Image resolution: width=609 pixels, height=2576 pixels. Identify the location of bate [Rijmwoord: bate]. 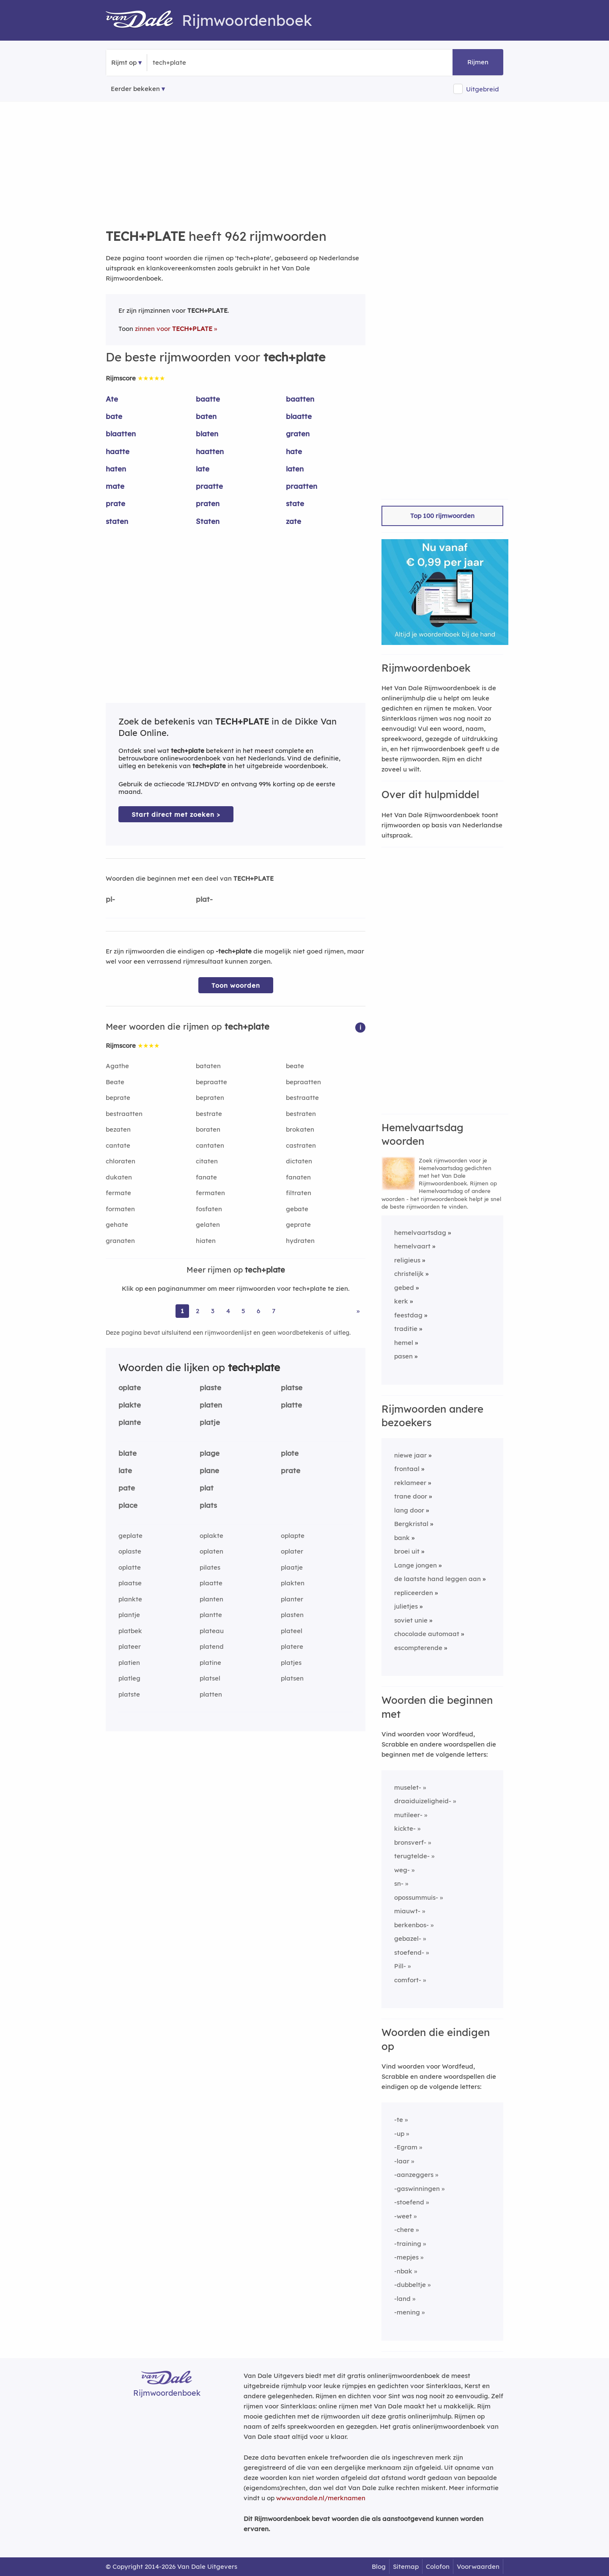
(114, 416).